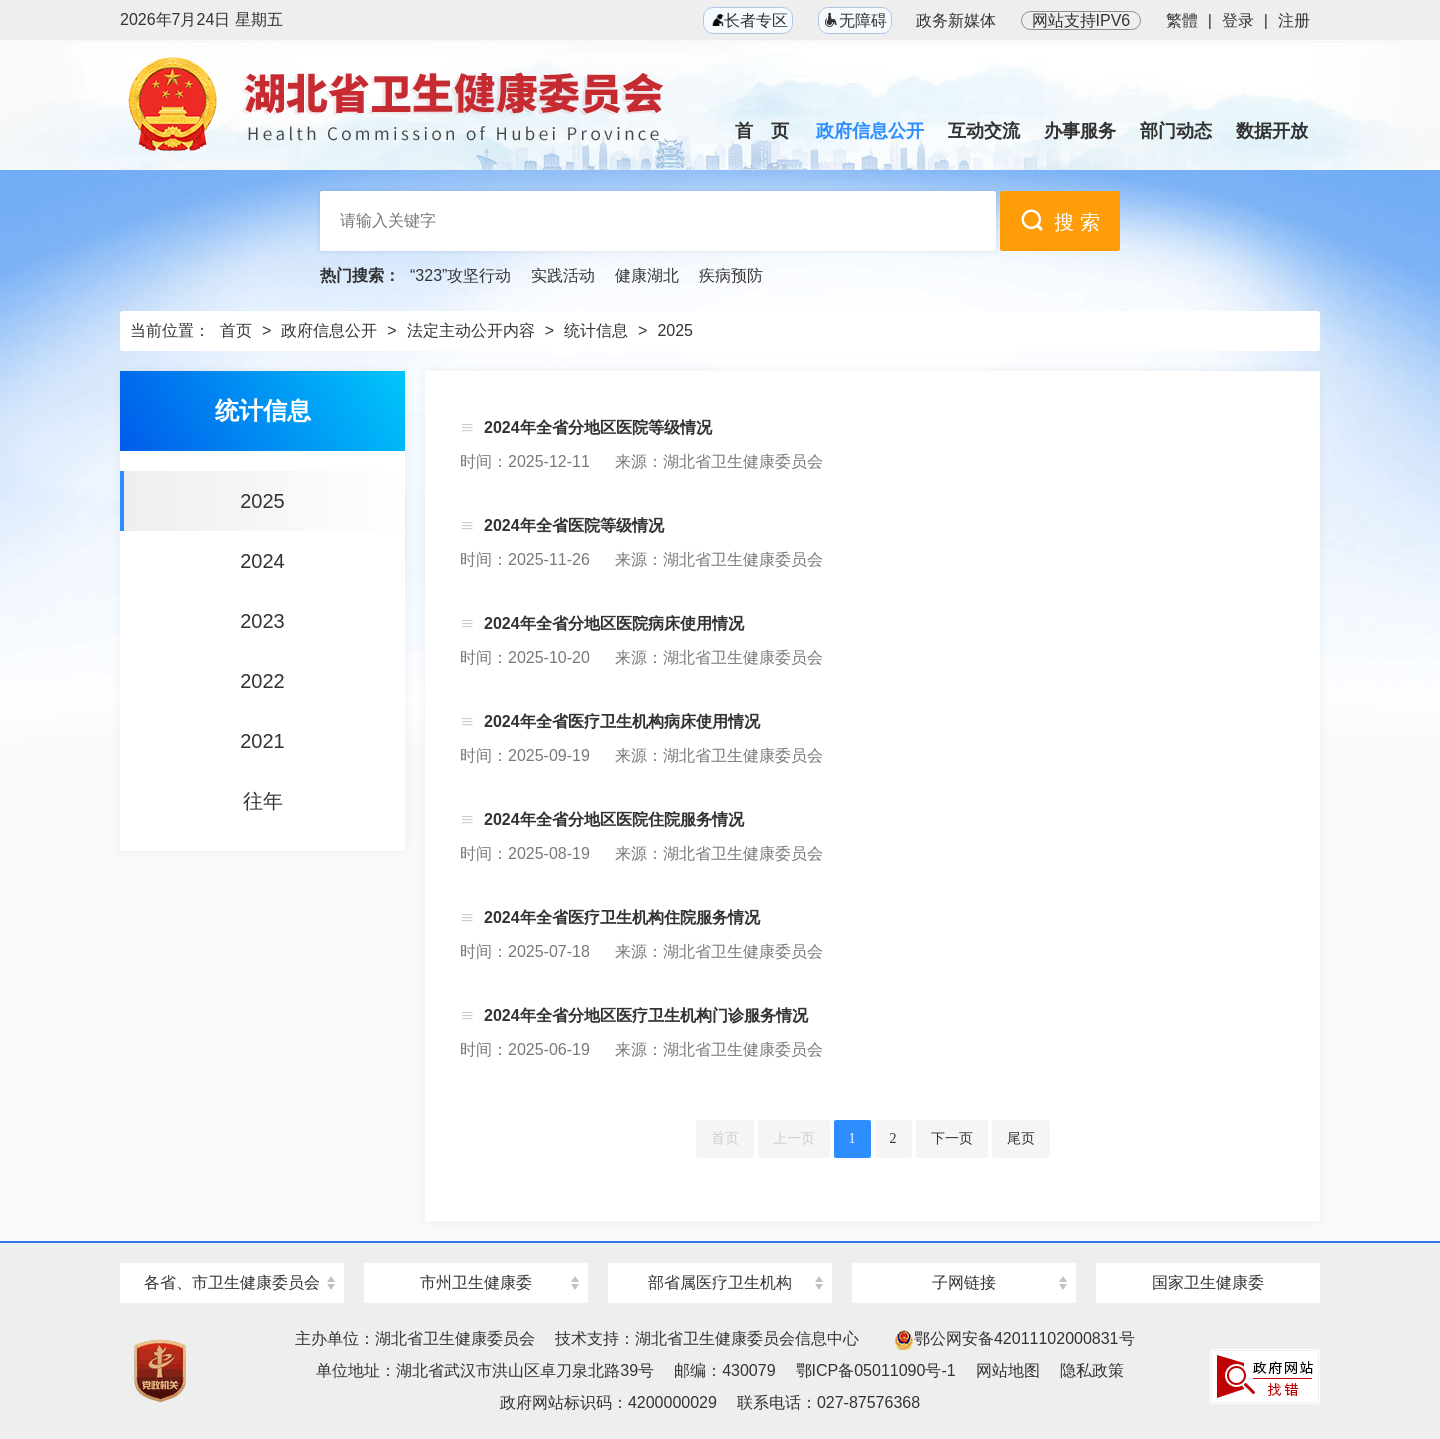 The height and width of the screenshot is (1439, 1440). What do you see at coordinates (748, 20) in the screenshot?
I see `长者专区` at bounding box center [748, 20].